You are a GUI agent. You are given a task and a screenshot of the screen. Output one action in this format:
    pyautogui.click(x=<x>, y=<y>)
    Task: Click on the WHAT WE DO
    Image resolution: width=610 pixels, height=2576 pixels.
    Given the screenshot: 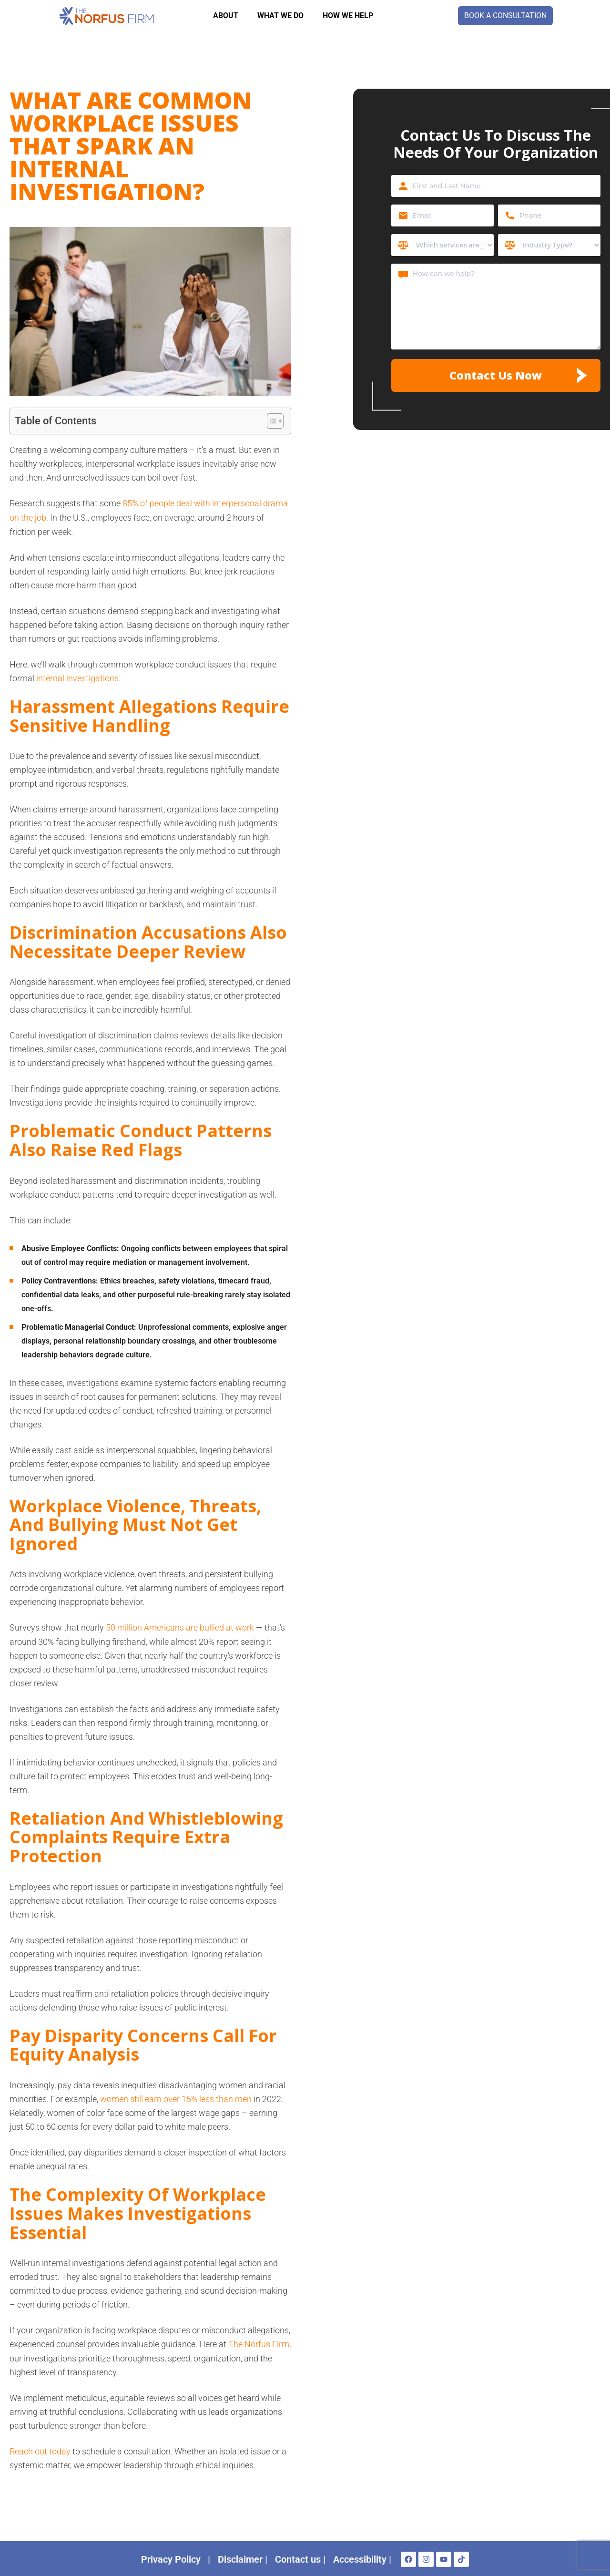 What is the action you would take?
    pyautogui.click(x=280, y=15)
    